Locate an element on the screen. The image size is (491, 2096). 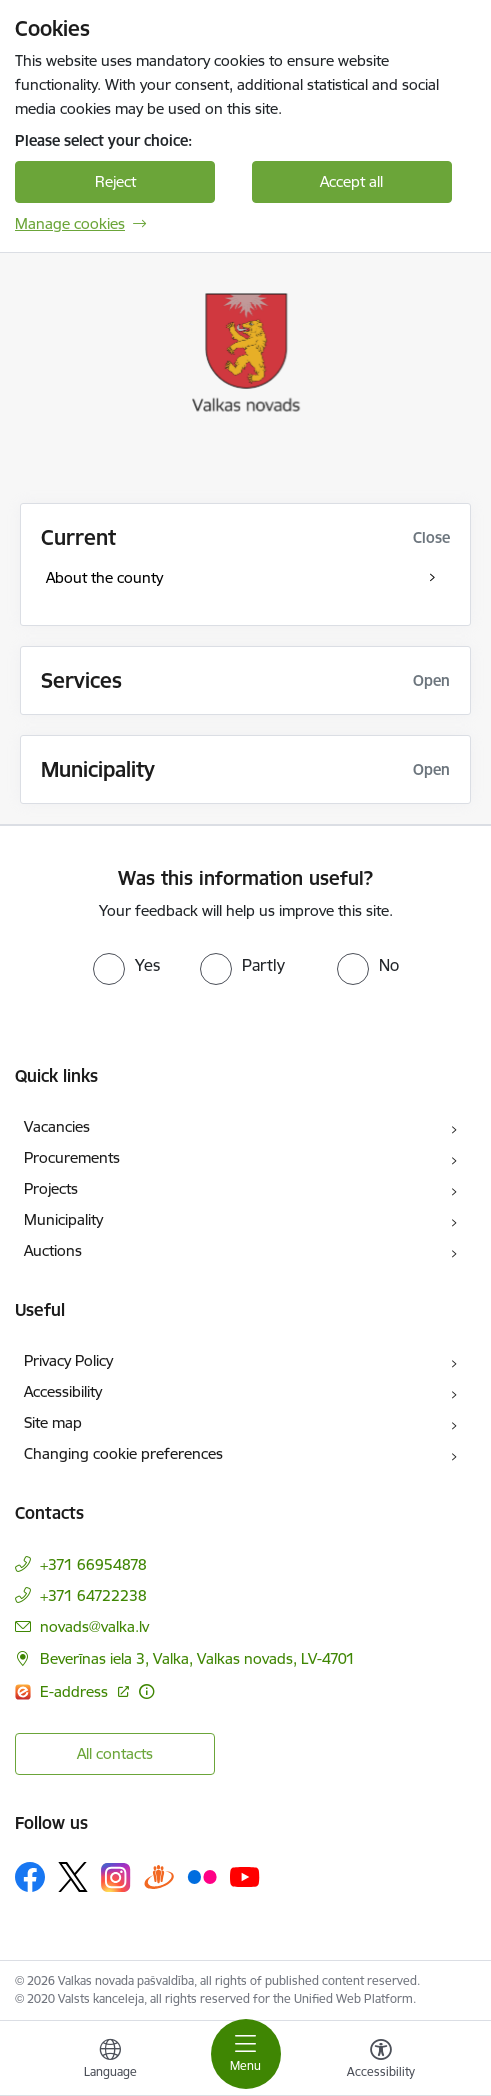
Accessibility is located at coordinates (63, 1391).